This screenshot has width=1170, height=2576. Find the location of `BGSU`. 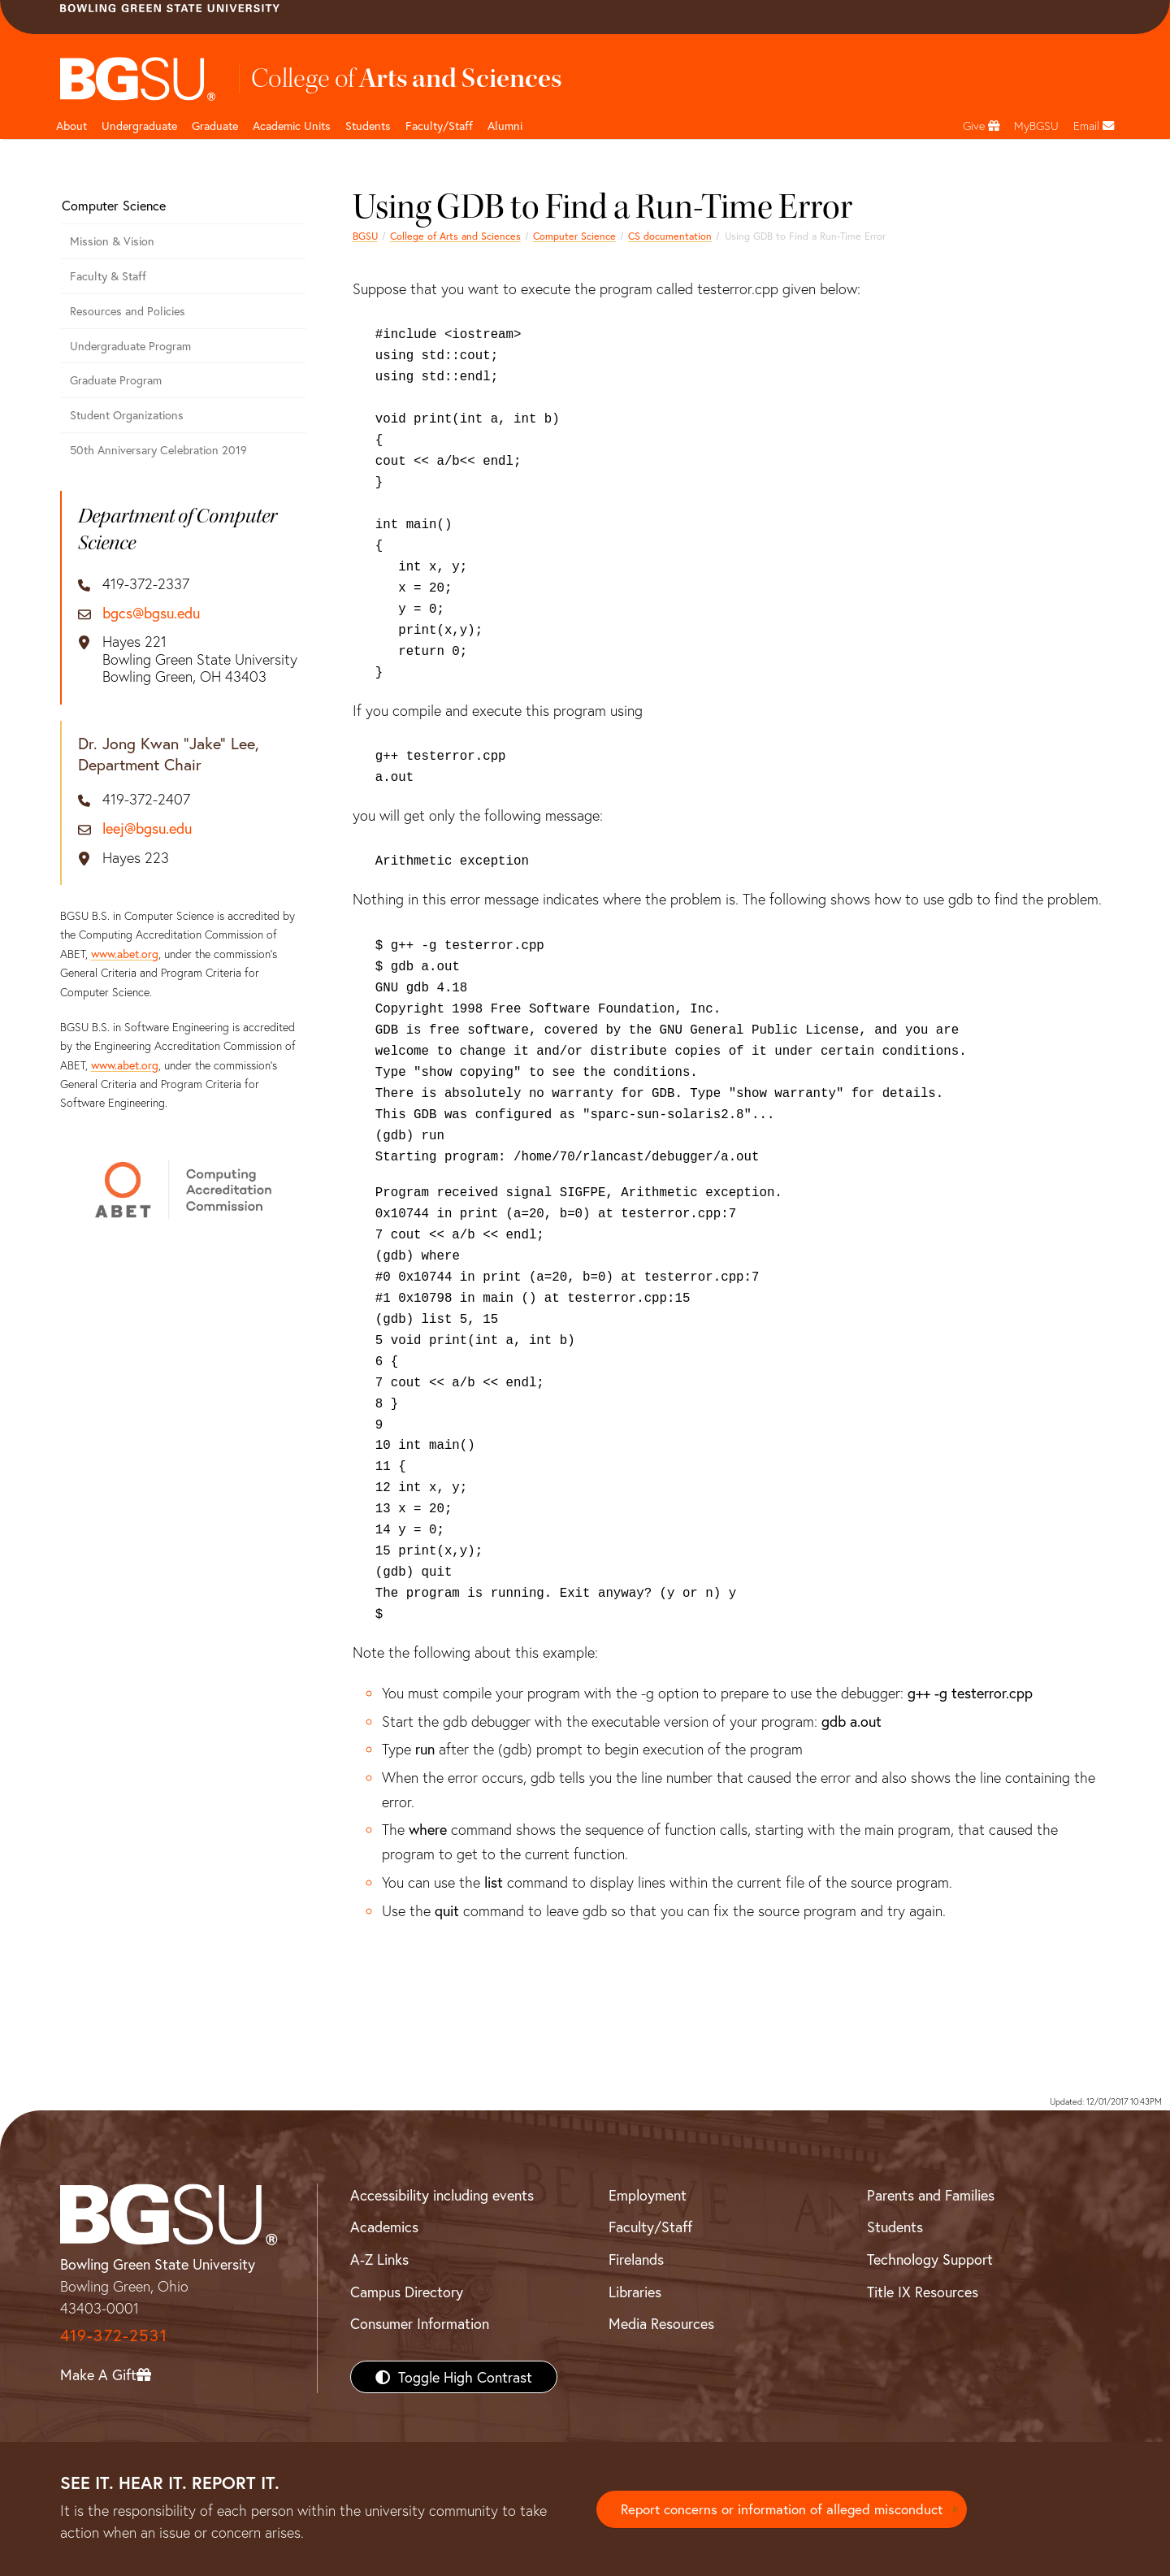

BGSU is located at coordinates (365, 235).